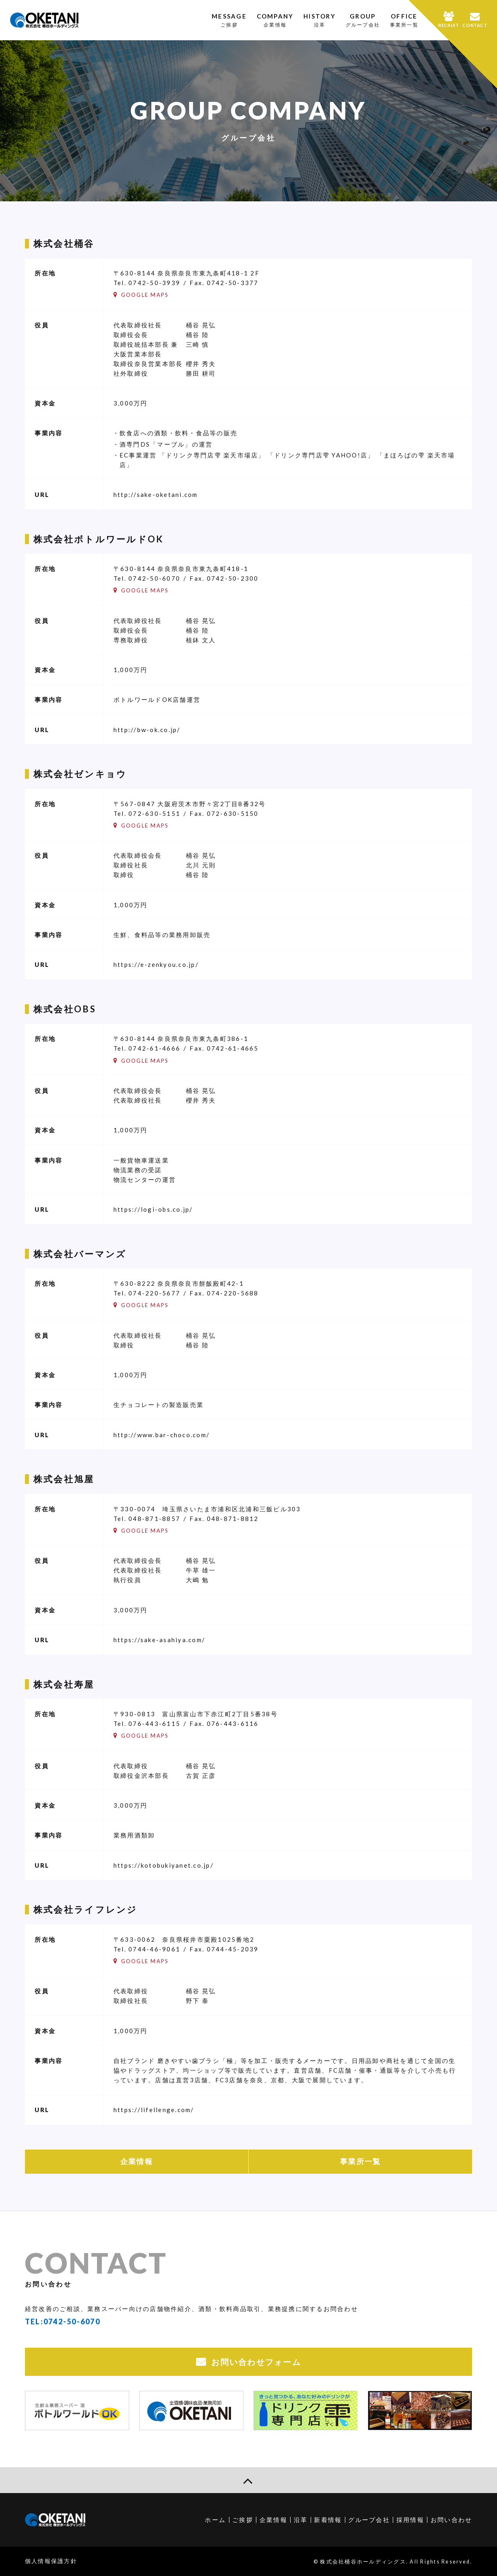  What do you see at coordinates (155, 494) in the screenshot?
I see `http://sake-oketani.com` at bounding box center [155, 494].